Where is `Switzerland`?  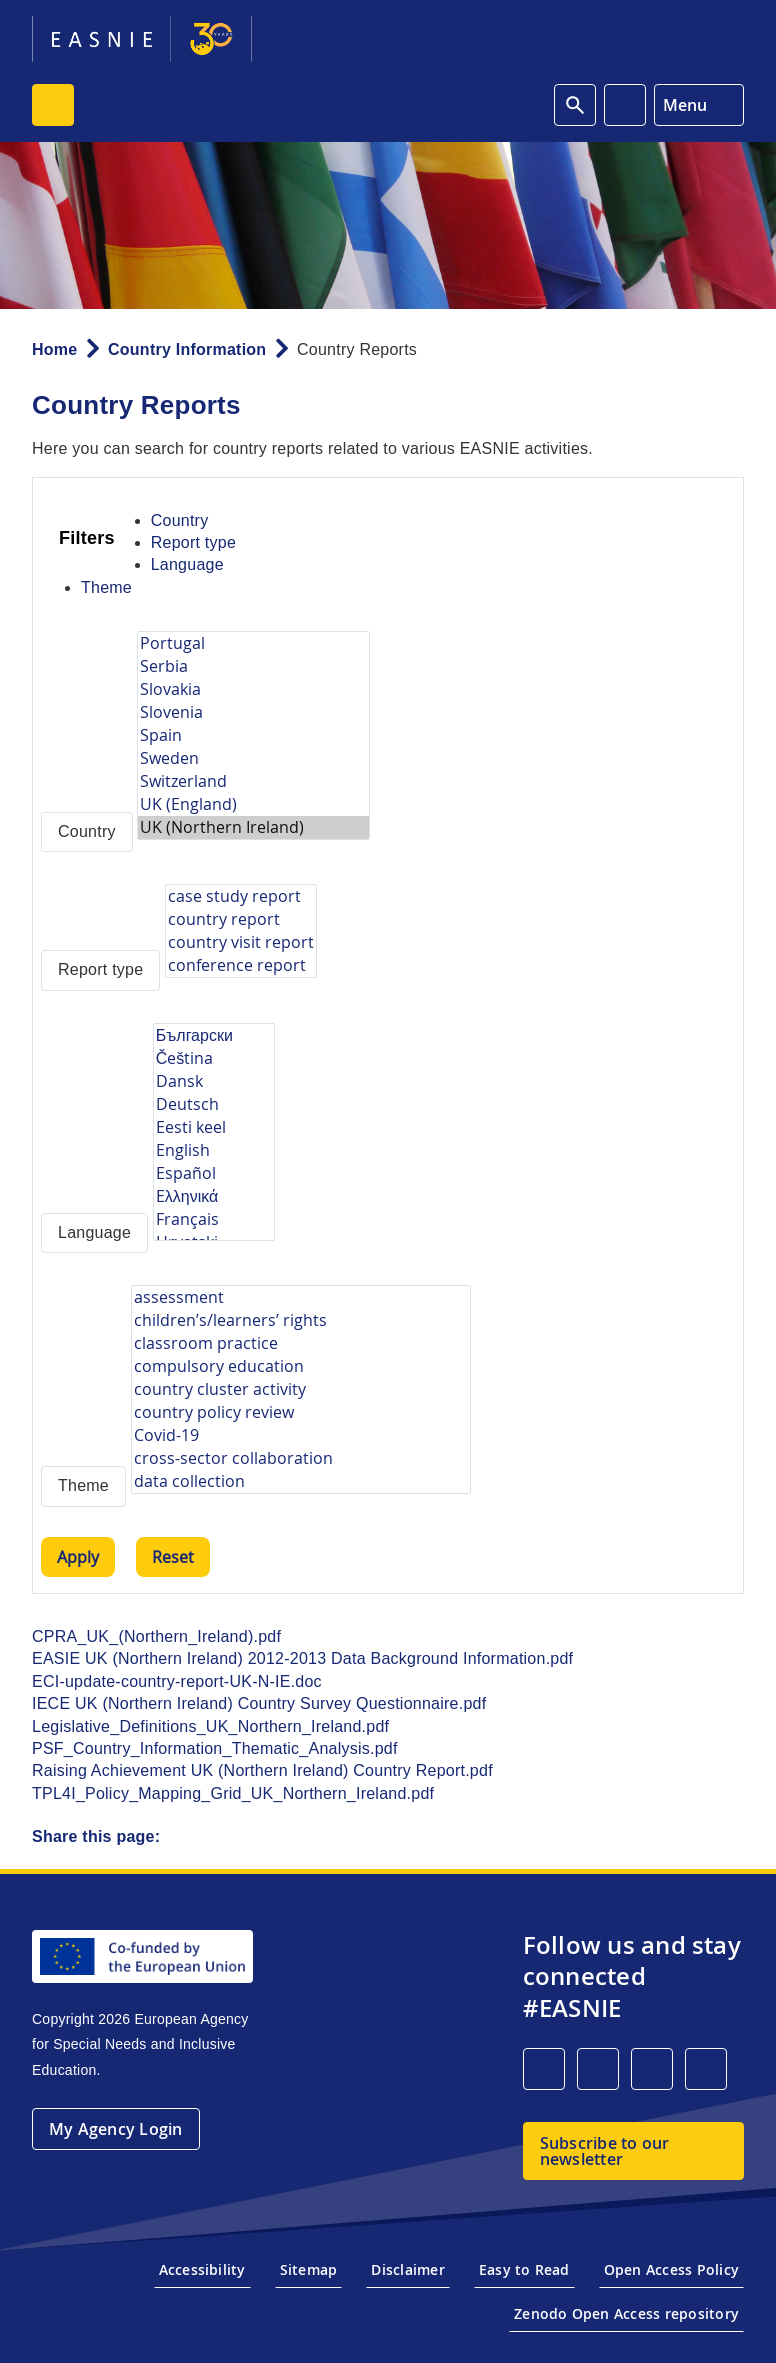 Switzerland is located at coordinates (253, 781).